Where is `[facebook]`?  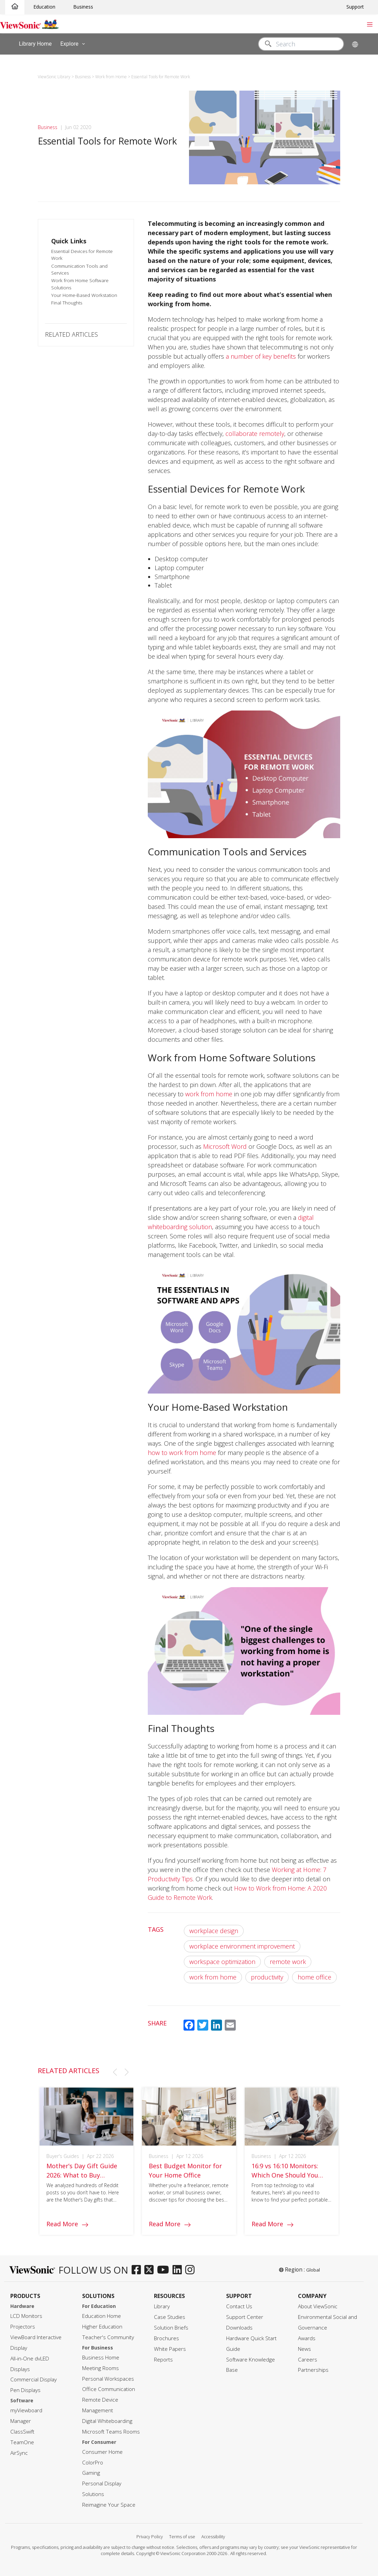 [facebook] is located at coordinates (138, 2270).